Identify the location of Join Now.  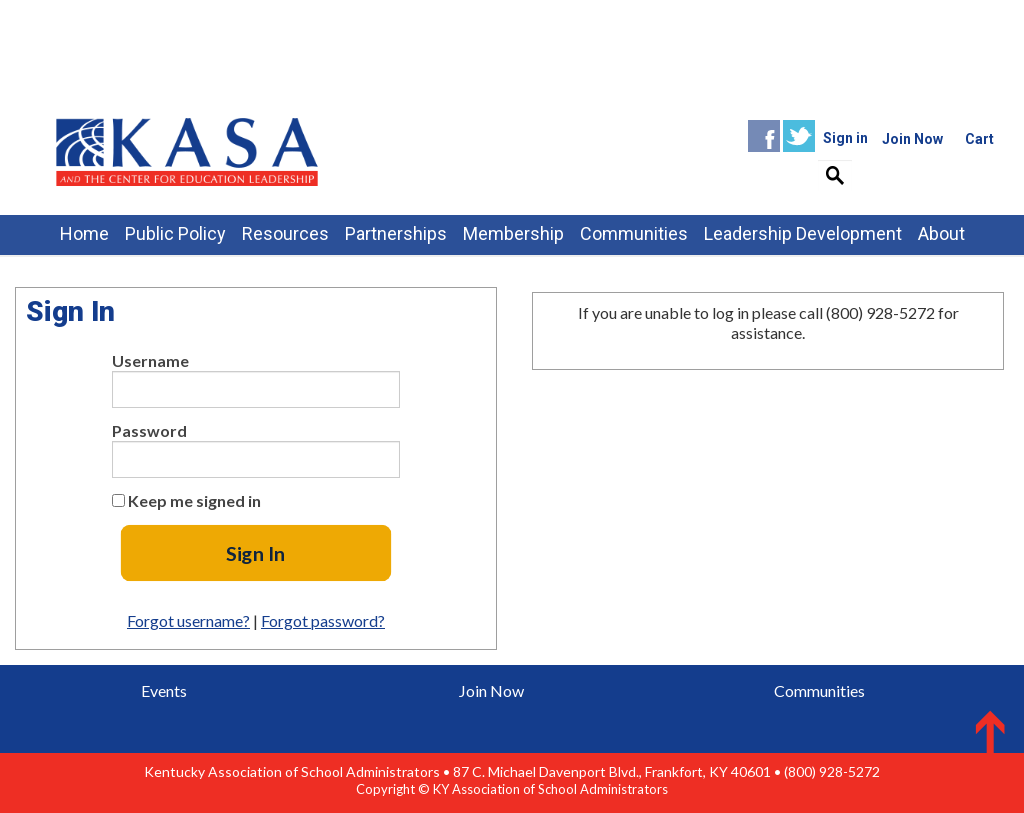
(491, 690).